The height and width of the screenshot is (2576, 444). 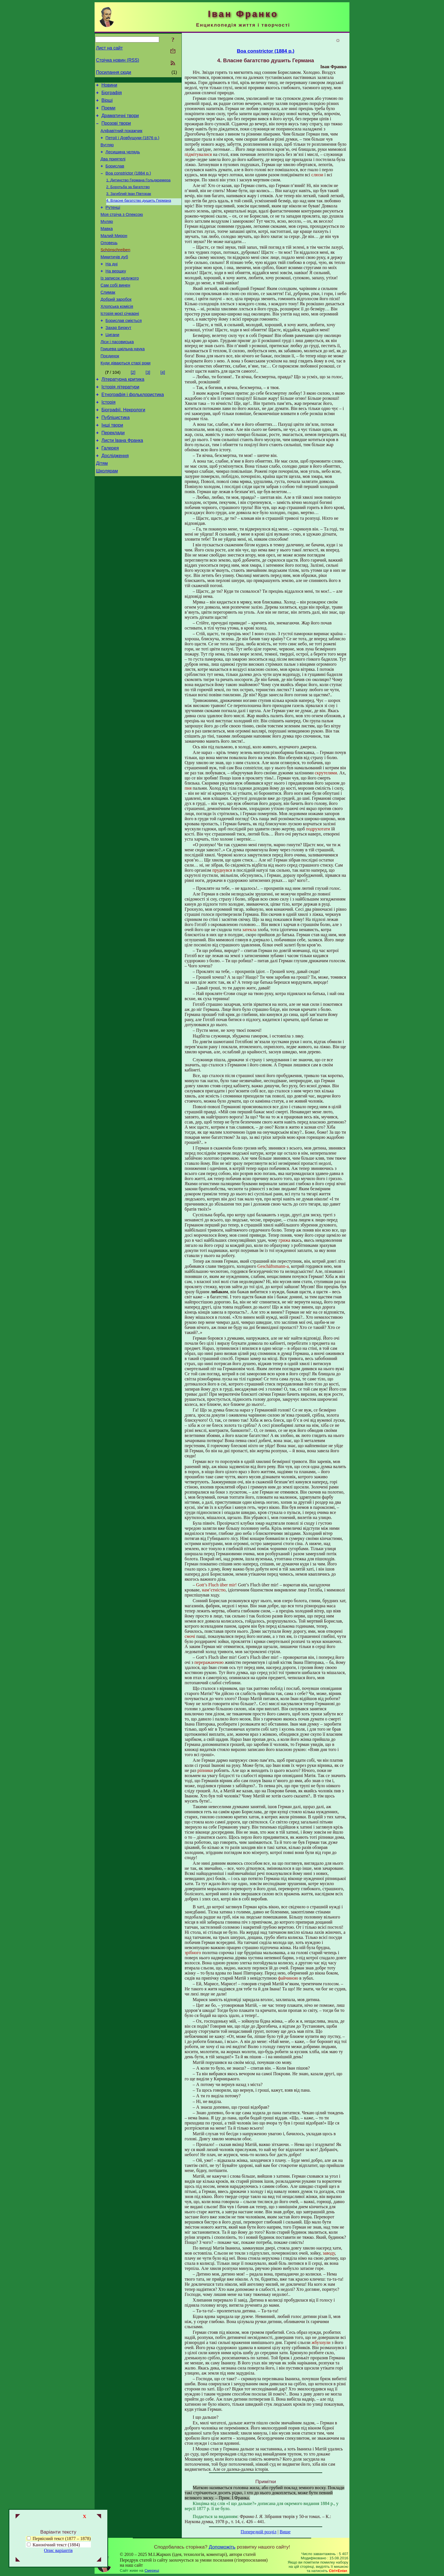 What do you see at coordinates (258, 2531) in the screenshot?
I see `Попередній розділ` at bounding box center [258, 2531].